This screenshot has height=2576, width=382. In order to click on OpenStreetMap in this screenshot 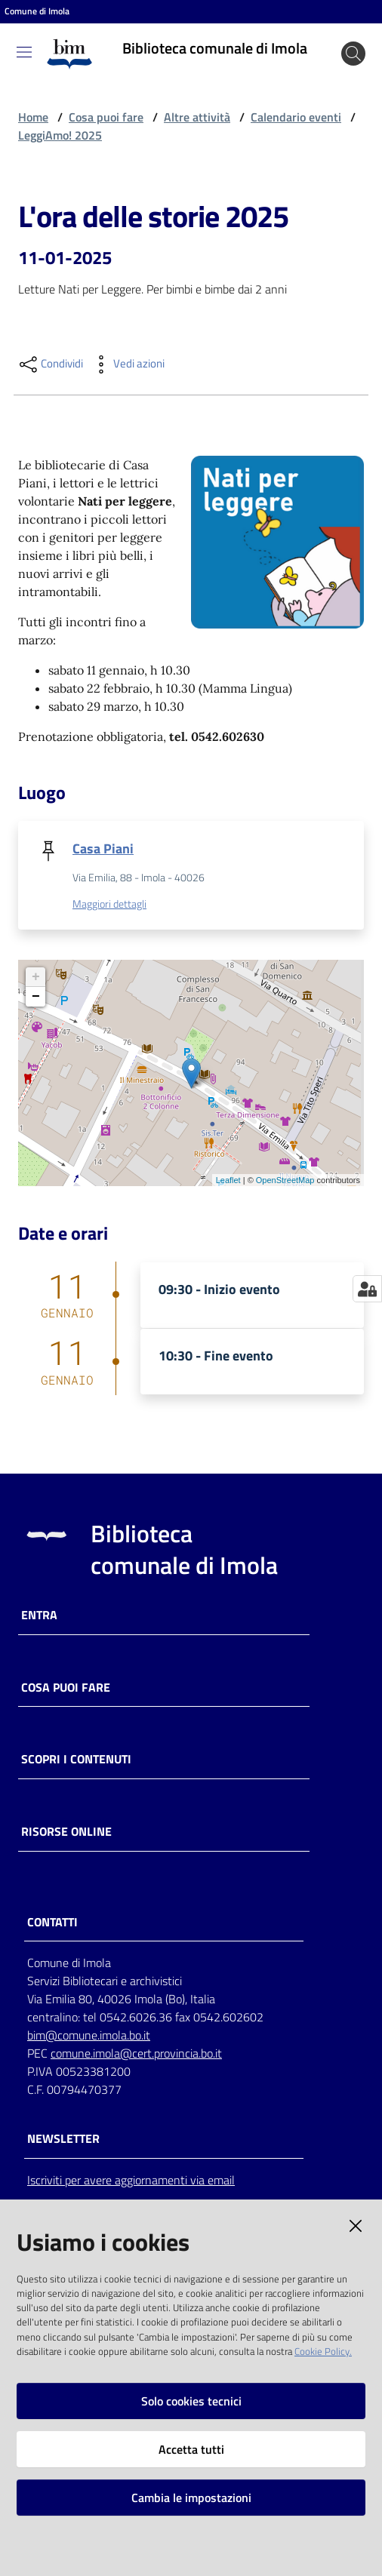, I will do `click(285, 1180)`.